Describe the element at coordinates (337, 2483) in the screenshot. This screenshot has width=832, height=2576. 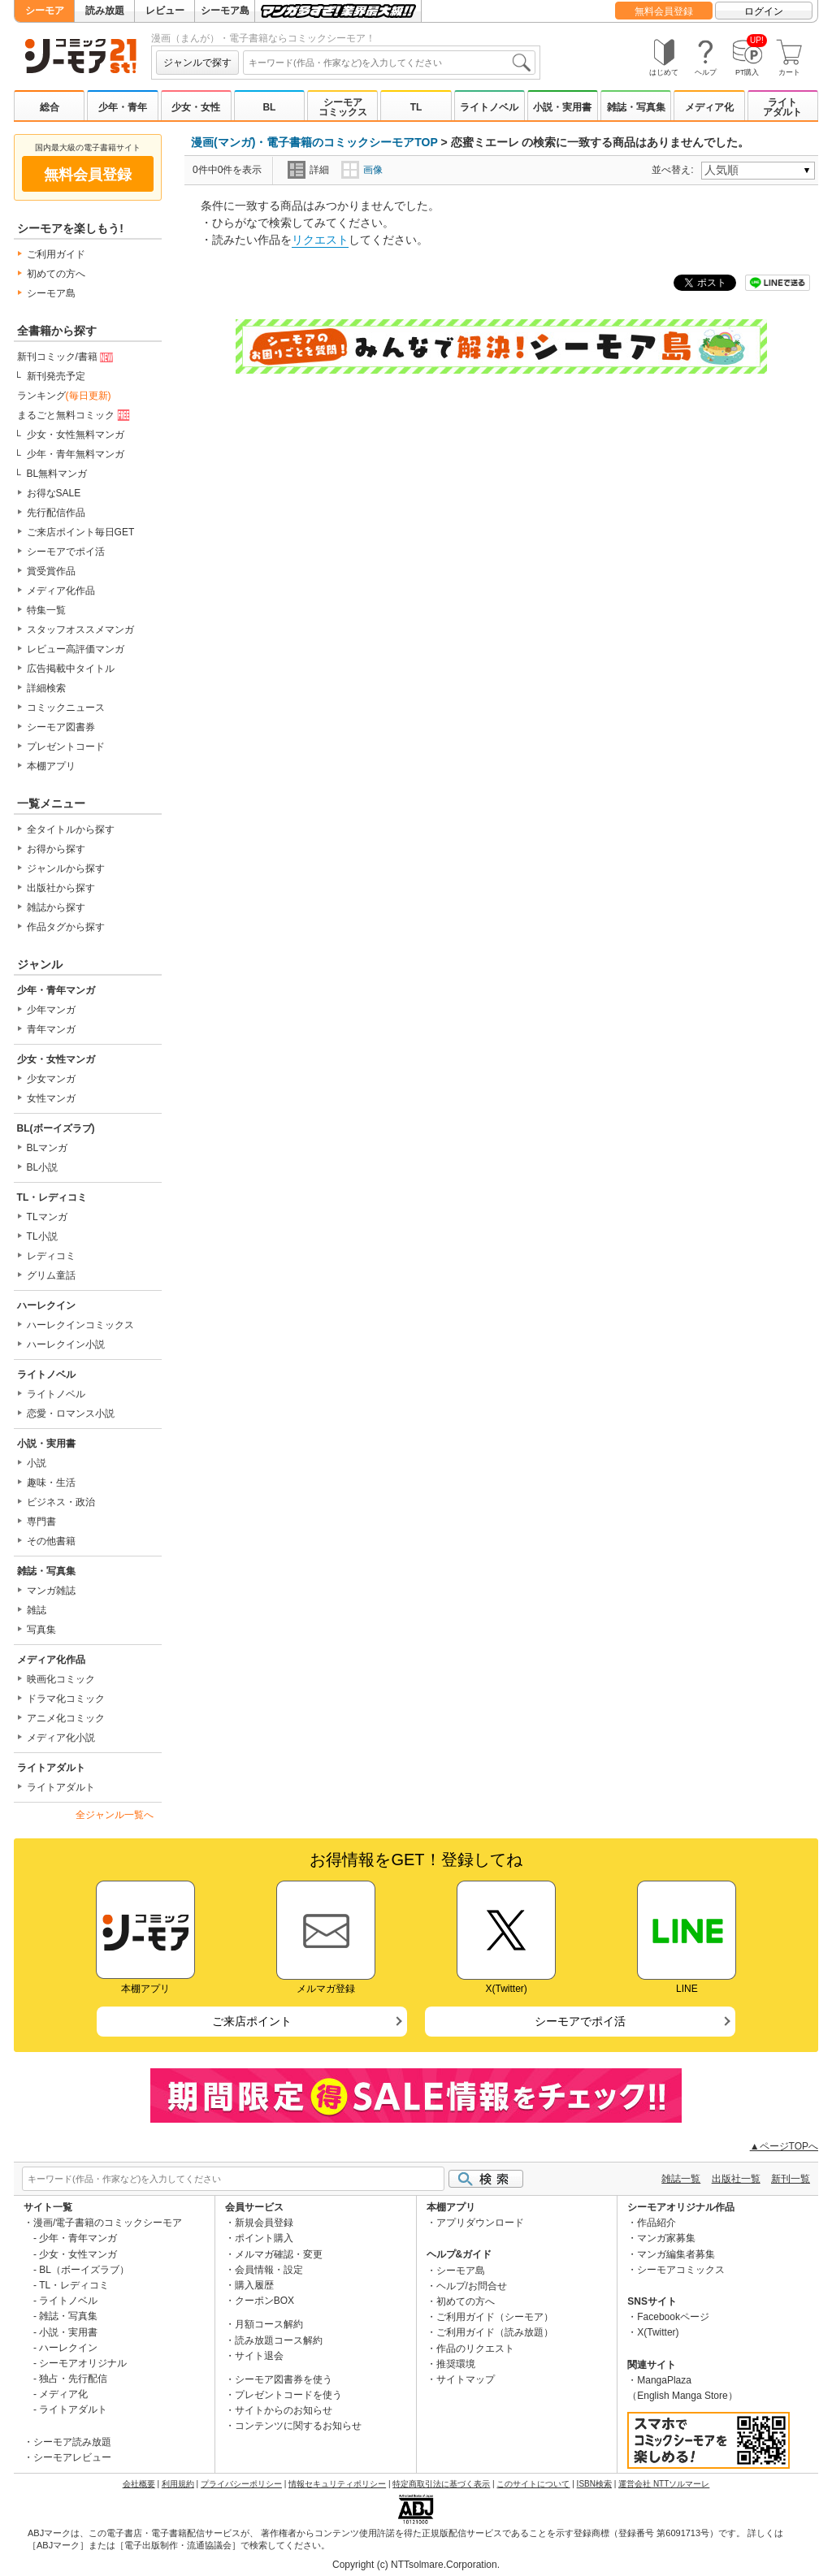
I see `情報セキュリティポリシー` at that location.